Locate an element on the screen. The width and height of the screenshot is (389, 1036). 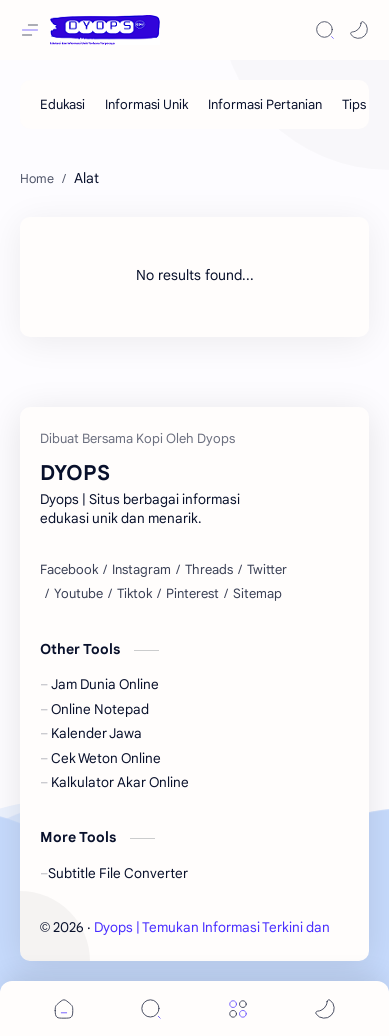
[Edukasi] is located at coordinates (62, 104).